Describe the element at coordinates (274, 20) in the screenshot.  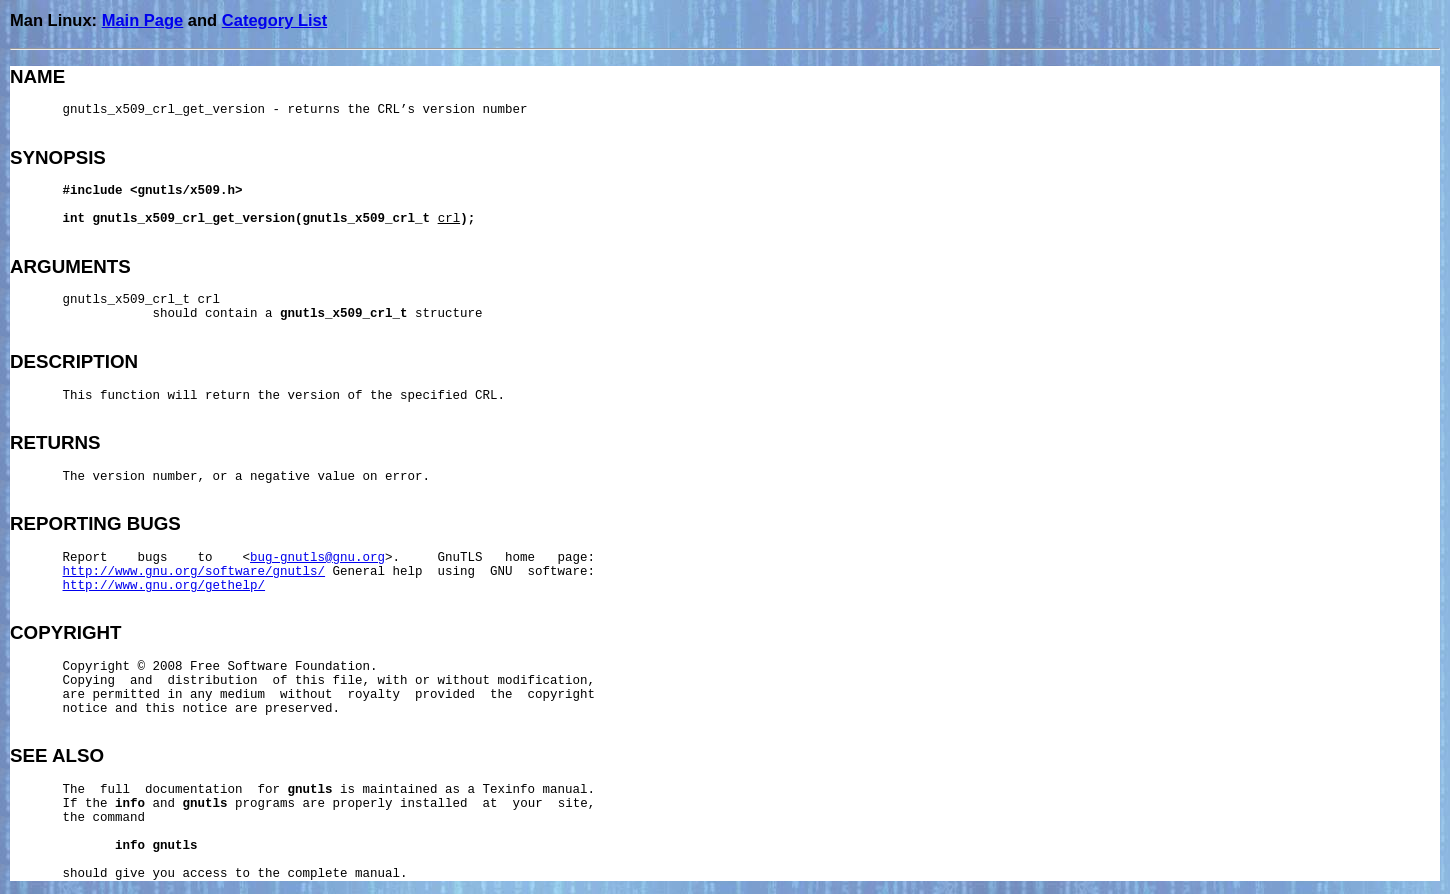
I see `Category List` at that location.